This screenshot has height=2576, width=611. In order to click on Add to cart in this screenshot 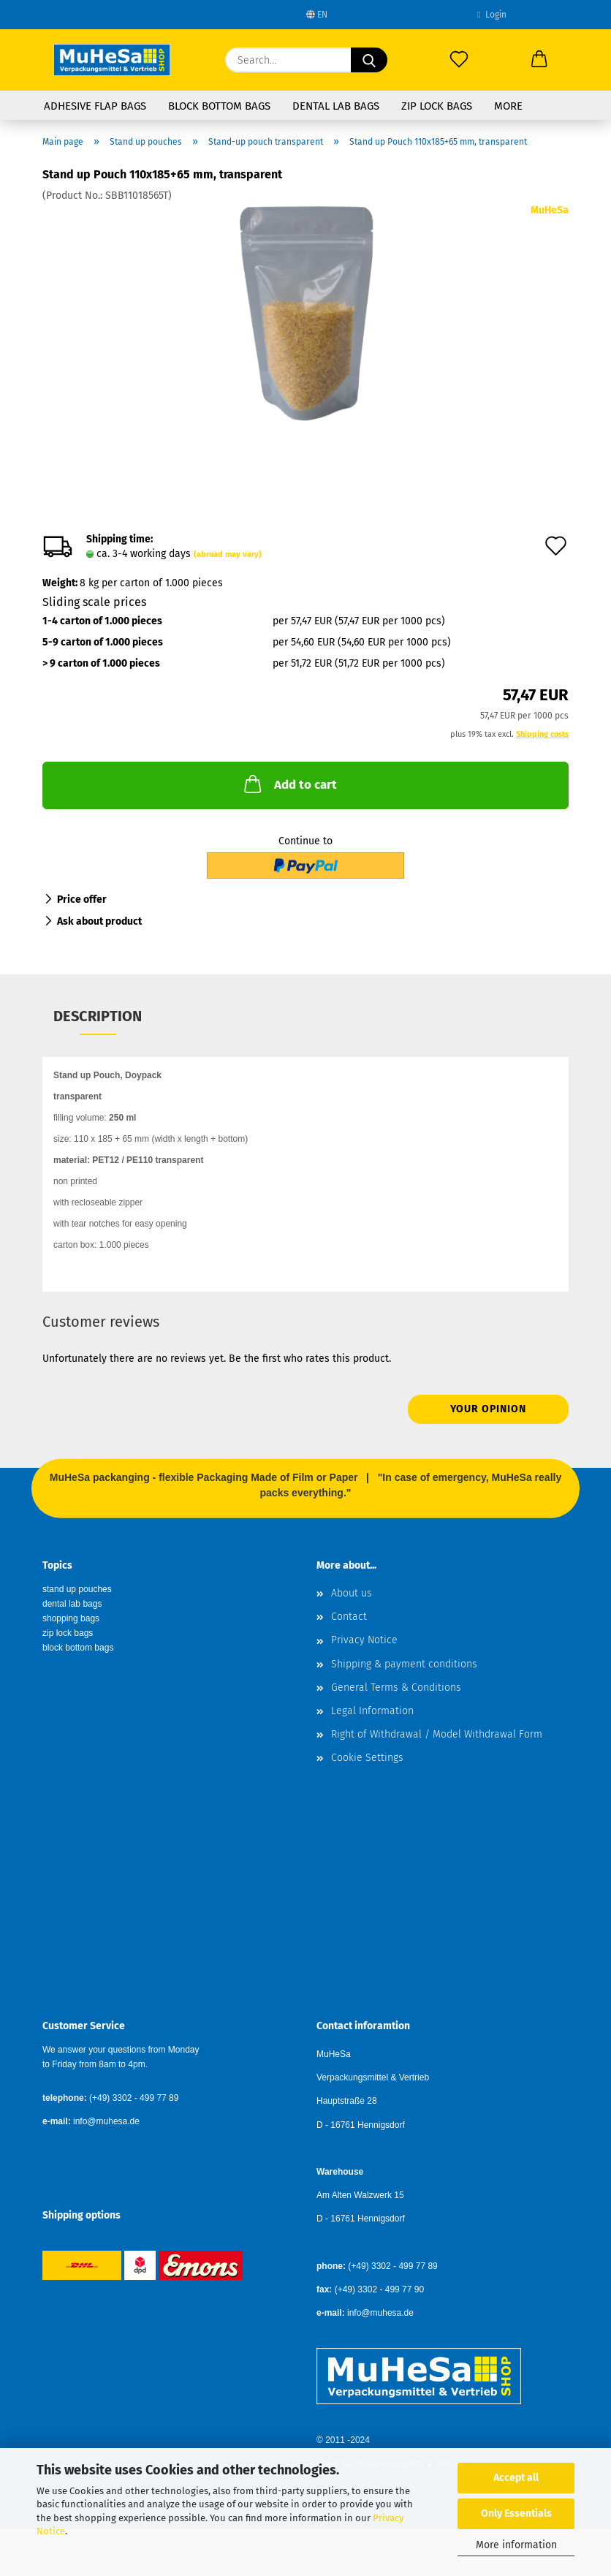, I will do `click(289, 783)`.